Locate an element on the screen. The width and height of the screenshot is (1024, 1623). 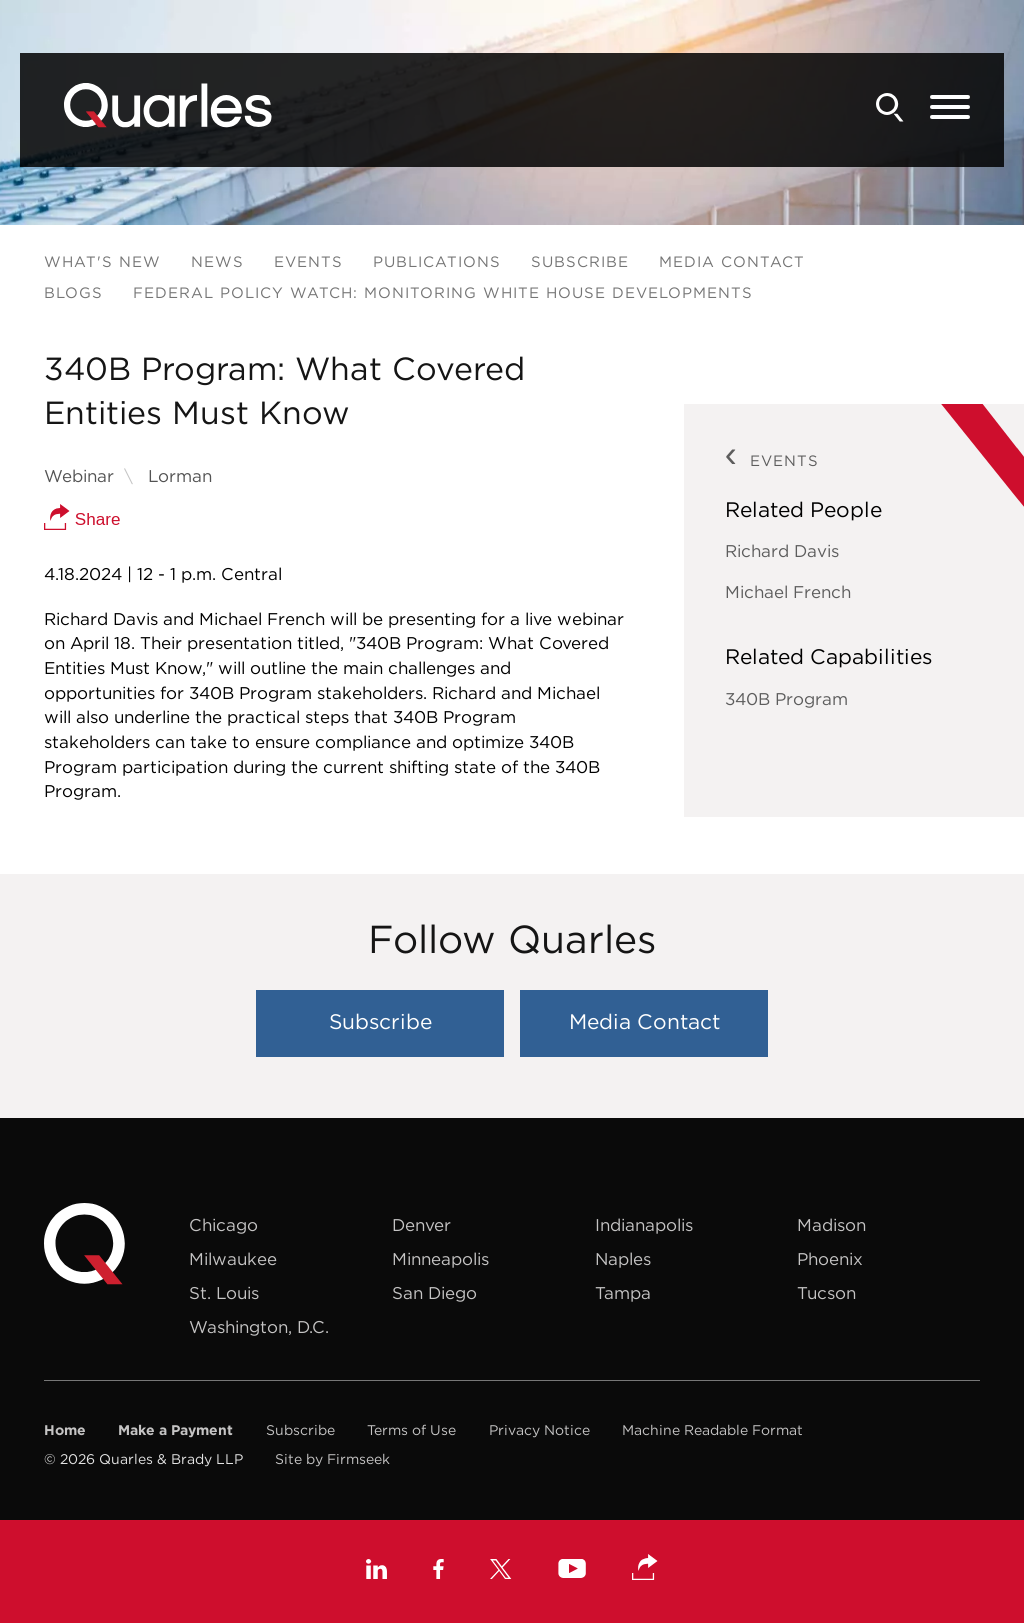
Indianapolis is located at coordinates (644, 1225).